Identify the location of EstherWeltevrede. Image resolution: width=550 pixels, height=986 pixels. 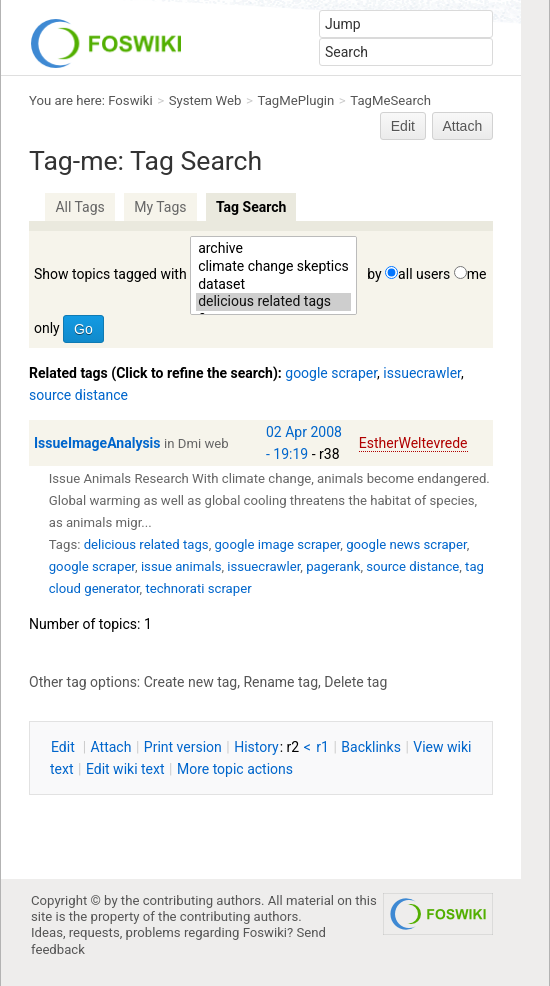
(413, 443).